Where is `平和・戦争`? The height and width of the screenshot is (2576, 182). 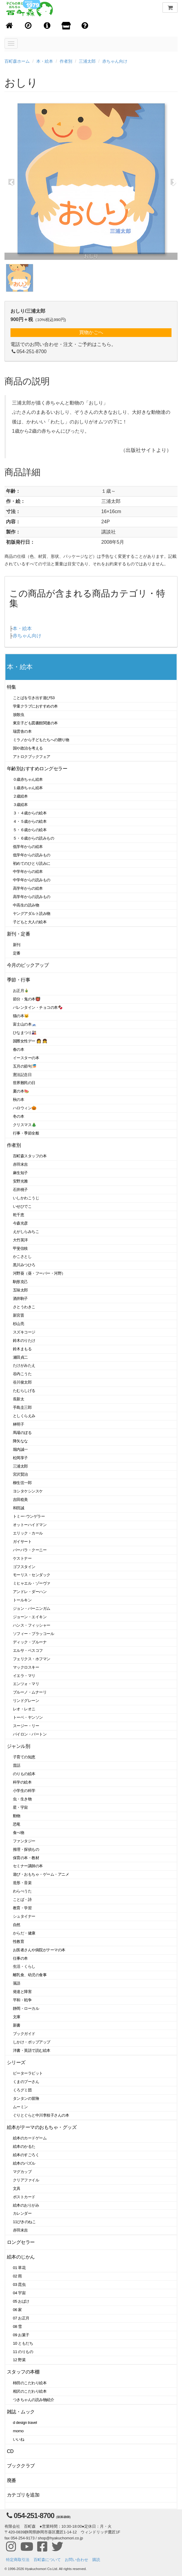 平和・戦争 is located at coordinates (22, 2000).